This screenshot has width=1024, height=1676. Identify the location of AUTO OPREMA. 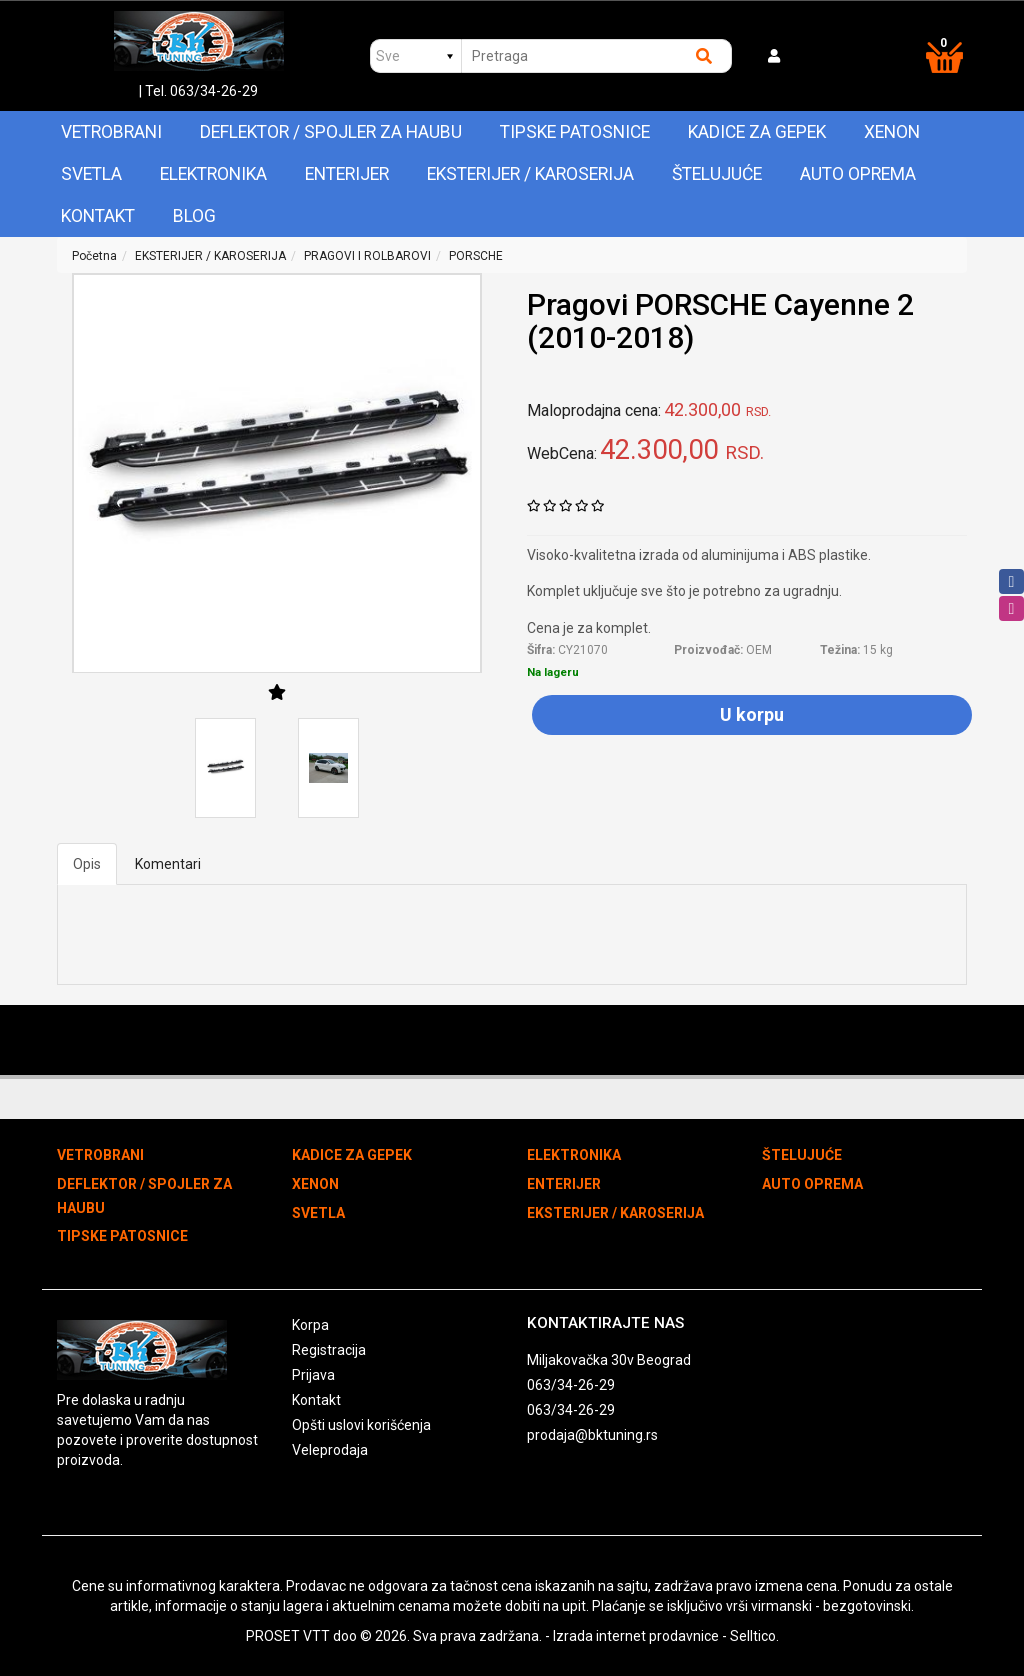
(858, 174).